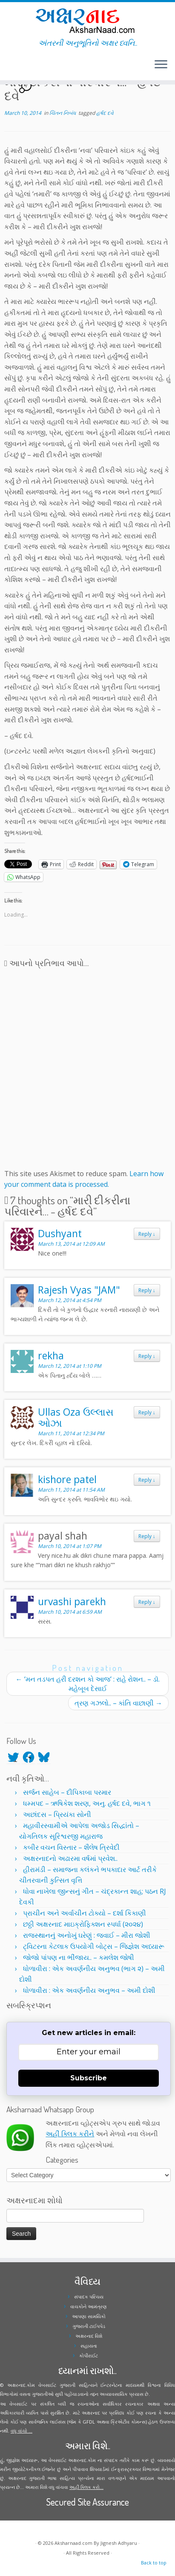  What do you see at coordinates (88, 2345) in the screenshot?
I see `સહાયતા` at bounding box center [88, 2345].